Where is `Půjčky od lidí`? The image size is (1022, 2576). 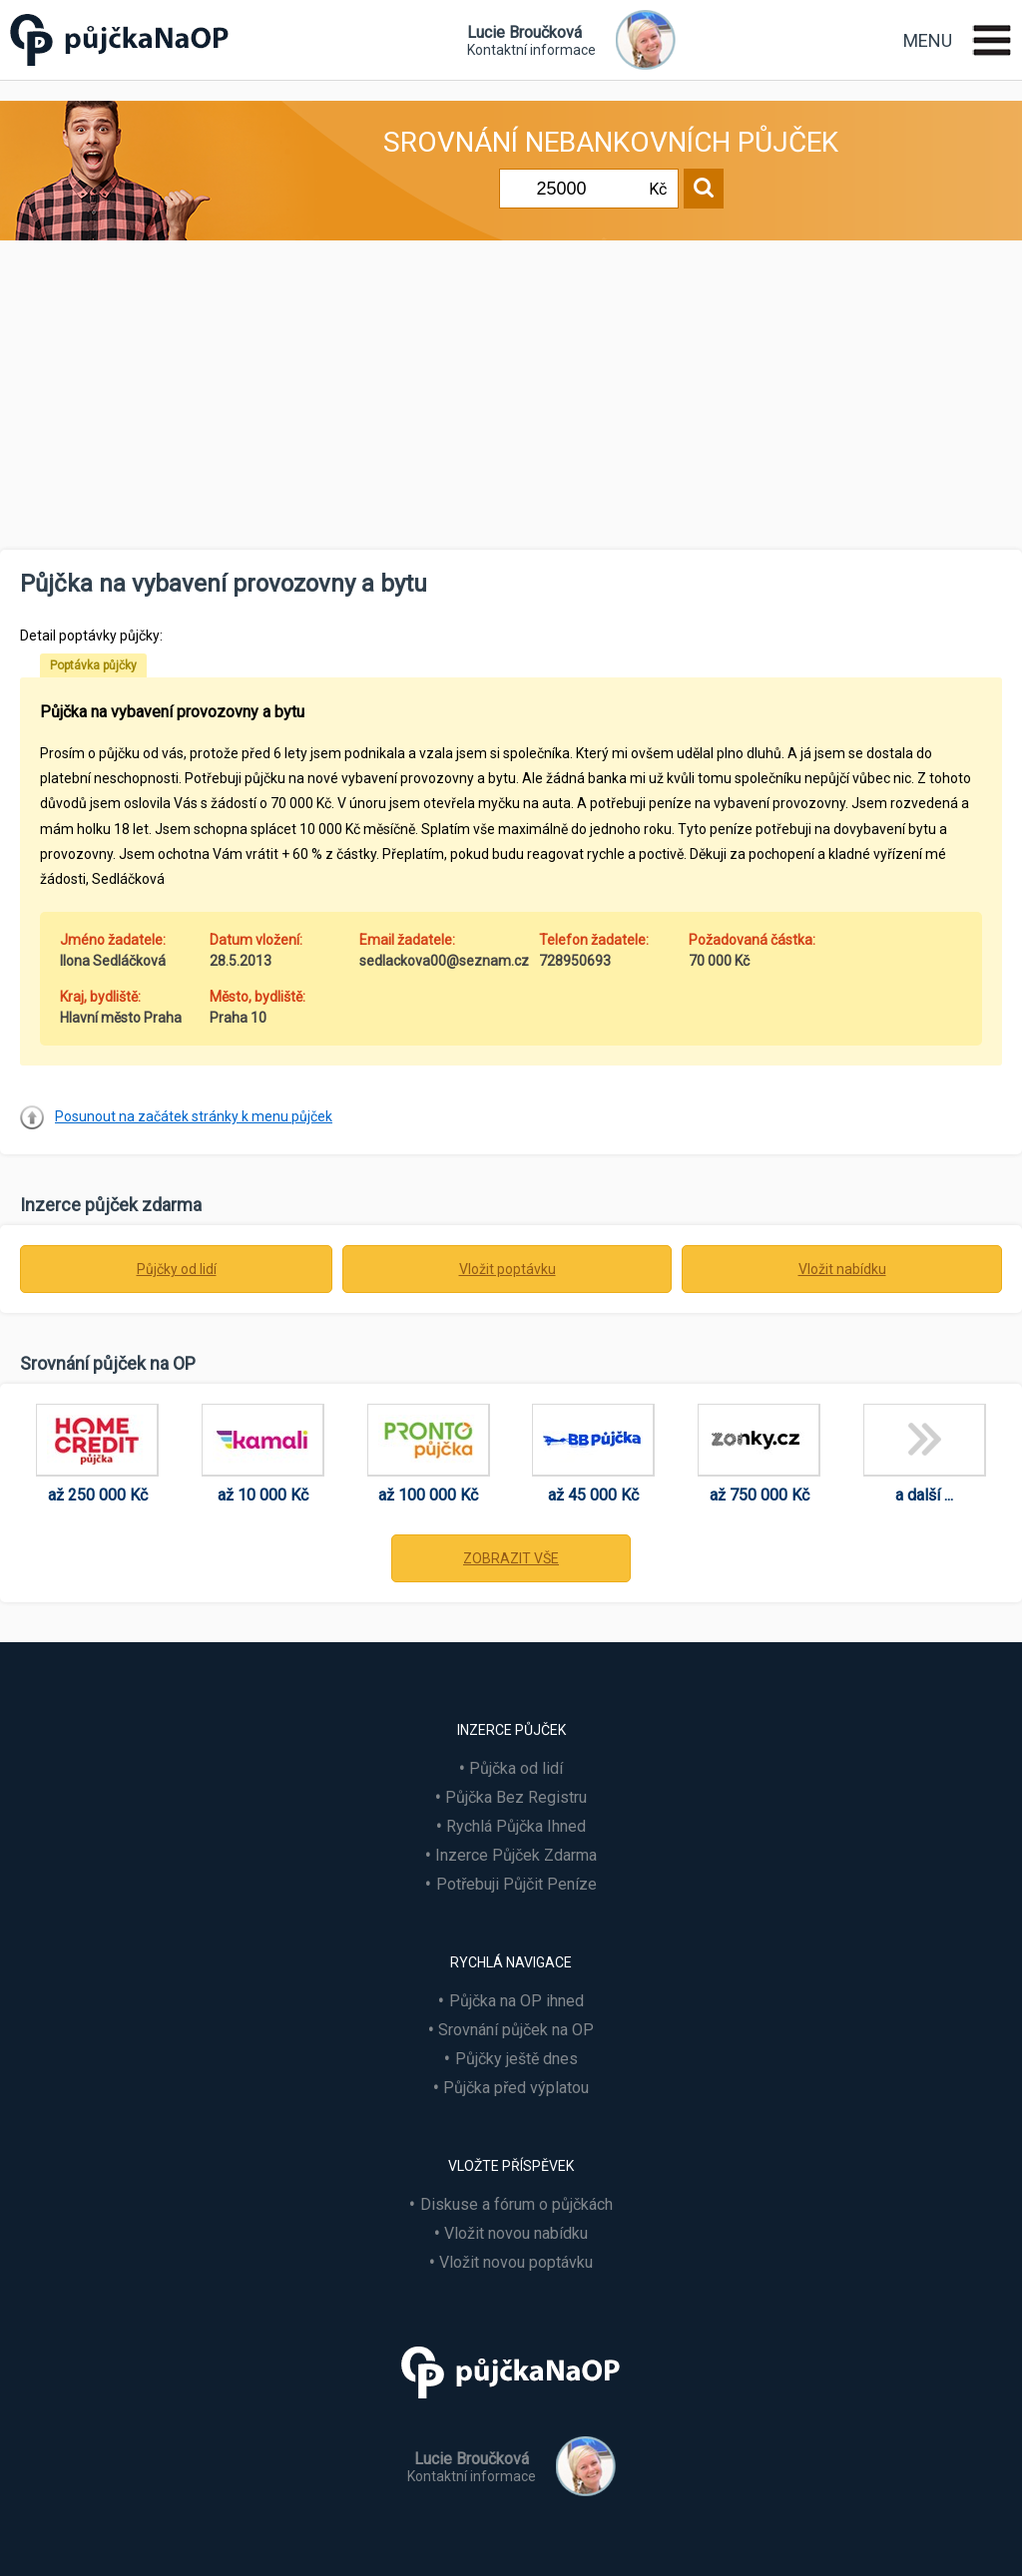 Půjčky od lidí is located at coordinates (177, 1269).